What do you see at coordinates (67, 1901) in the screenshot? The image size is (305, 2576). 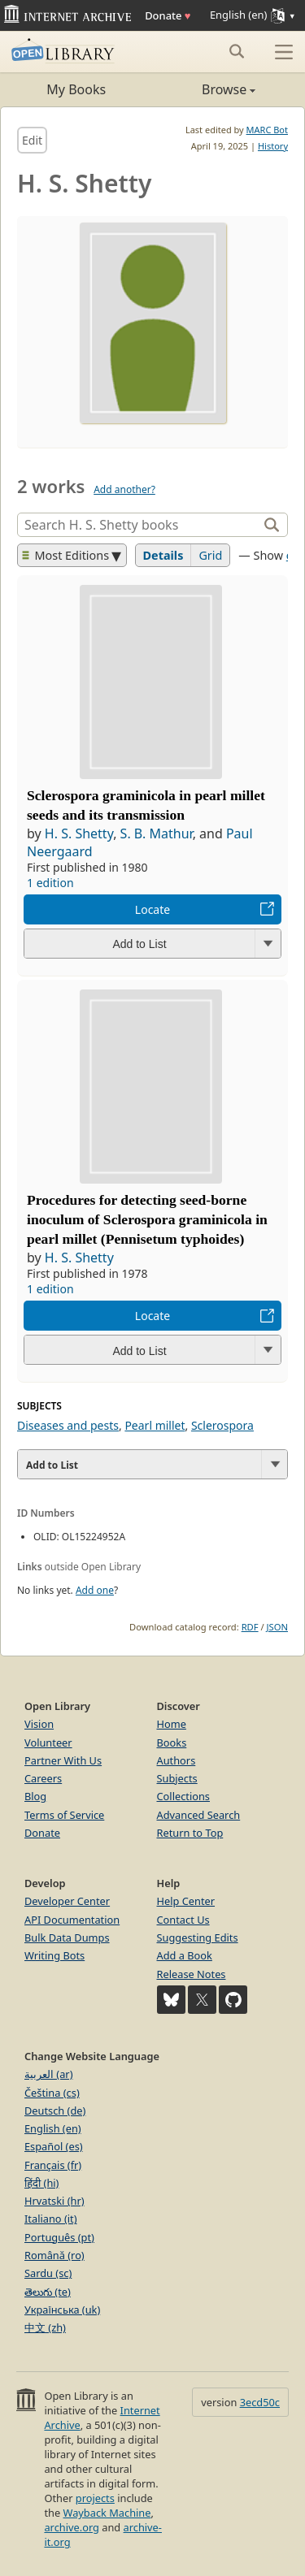 I see `Developer Center` at bounding box center [67, 1901].